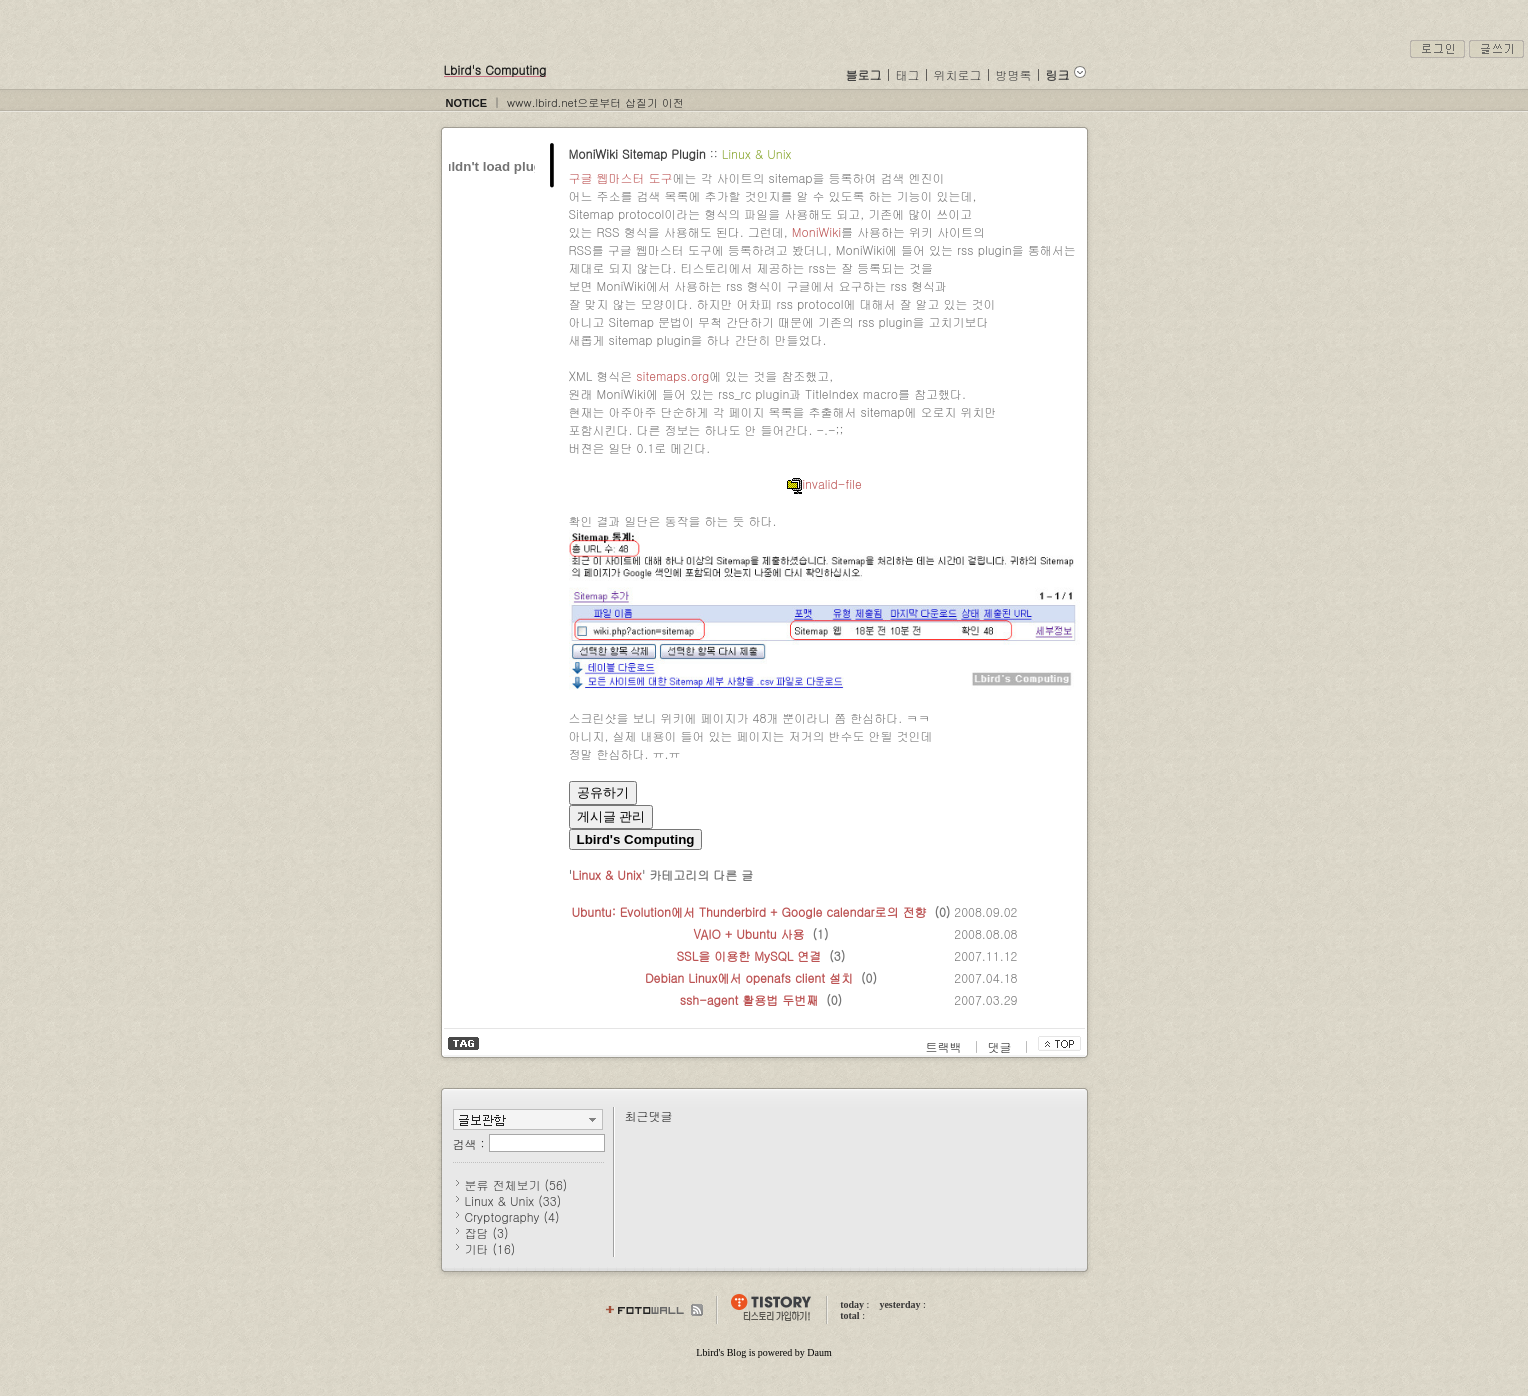  What do you see at coordinates (487, 1232) in the screenshot?
I see `잡담` at bounding box center [487, 1232].